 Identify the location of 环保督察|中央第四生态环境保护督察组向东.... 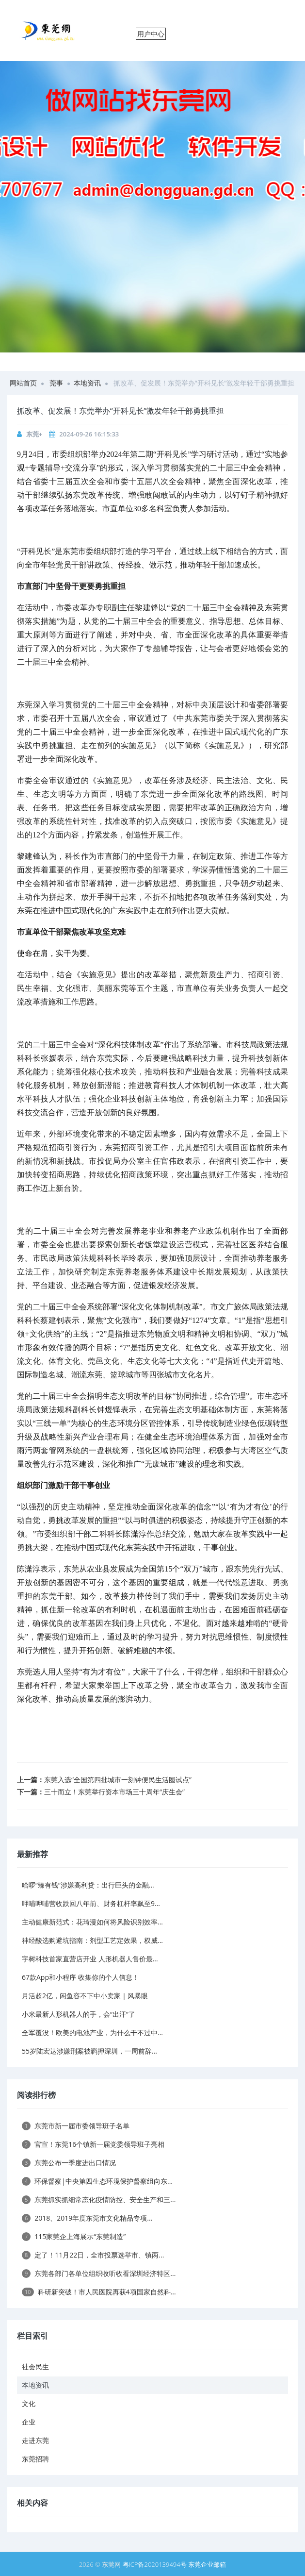
(97, 2181).